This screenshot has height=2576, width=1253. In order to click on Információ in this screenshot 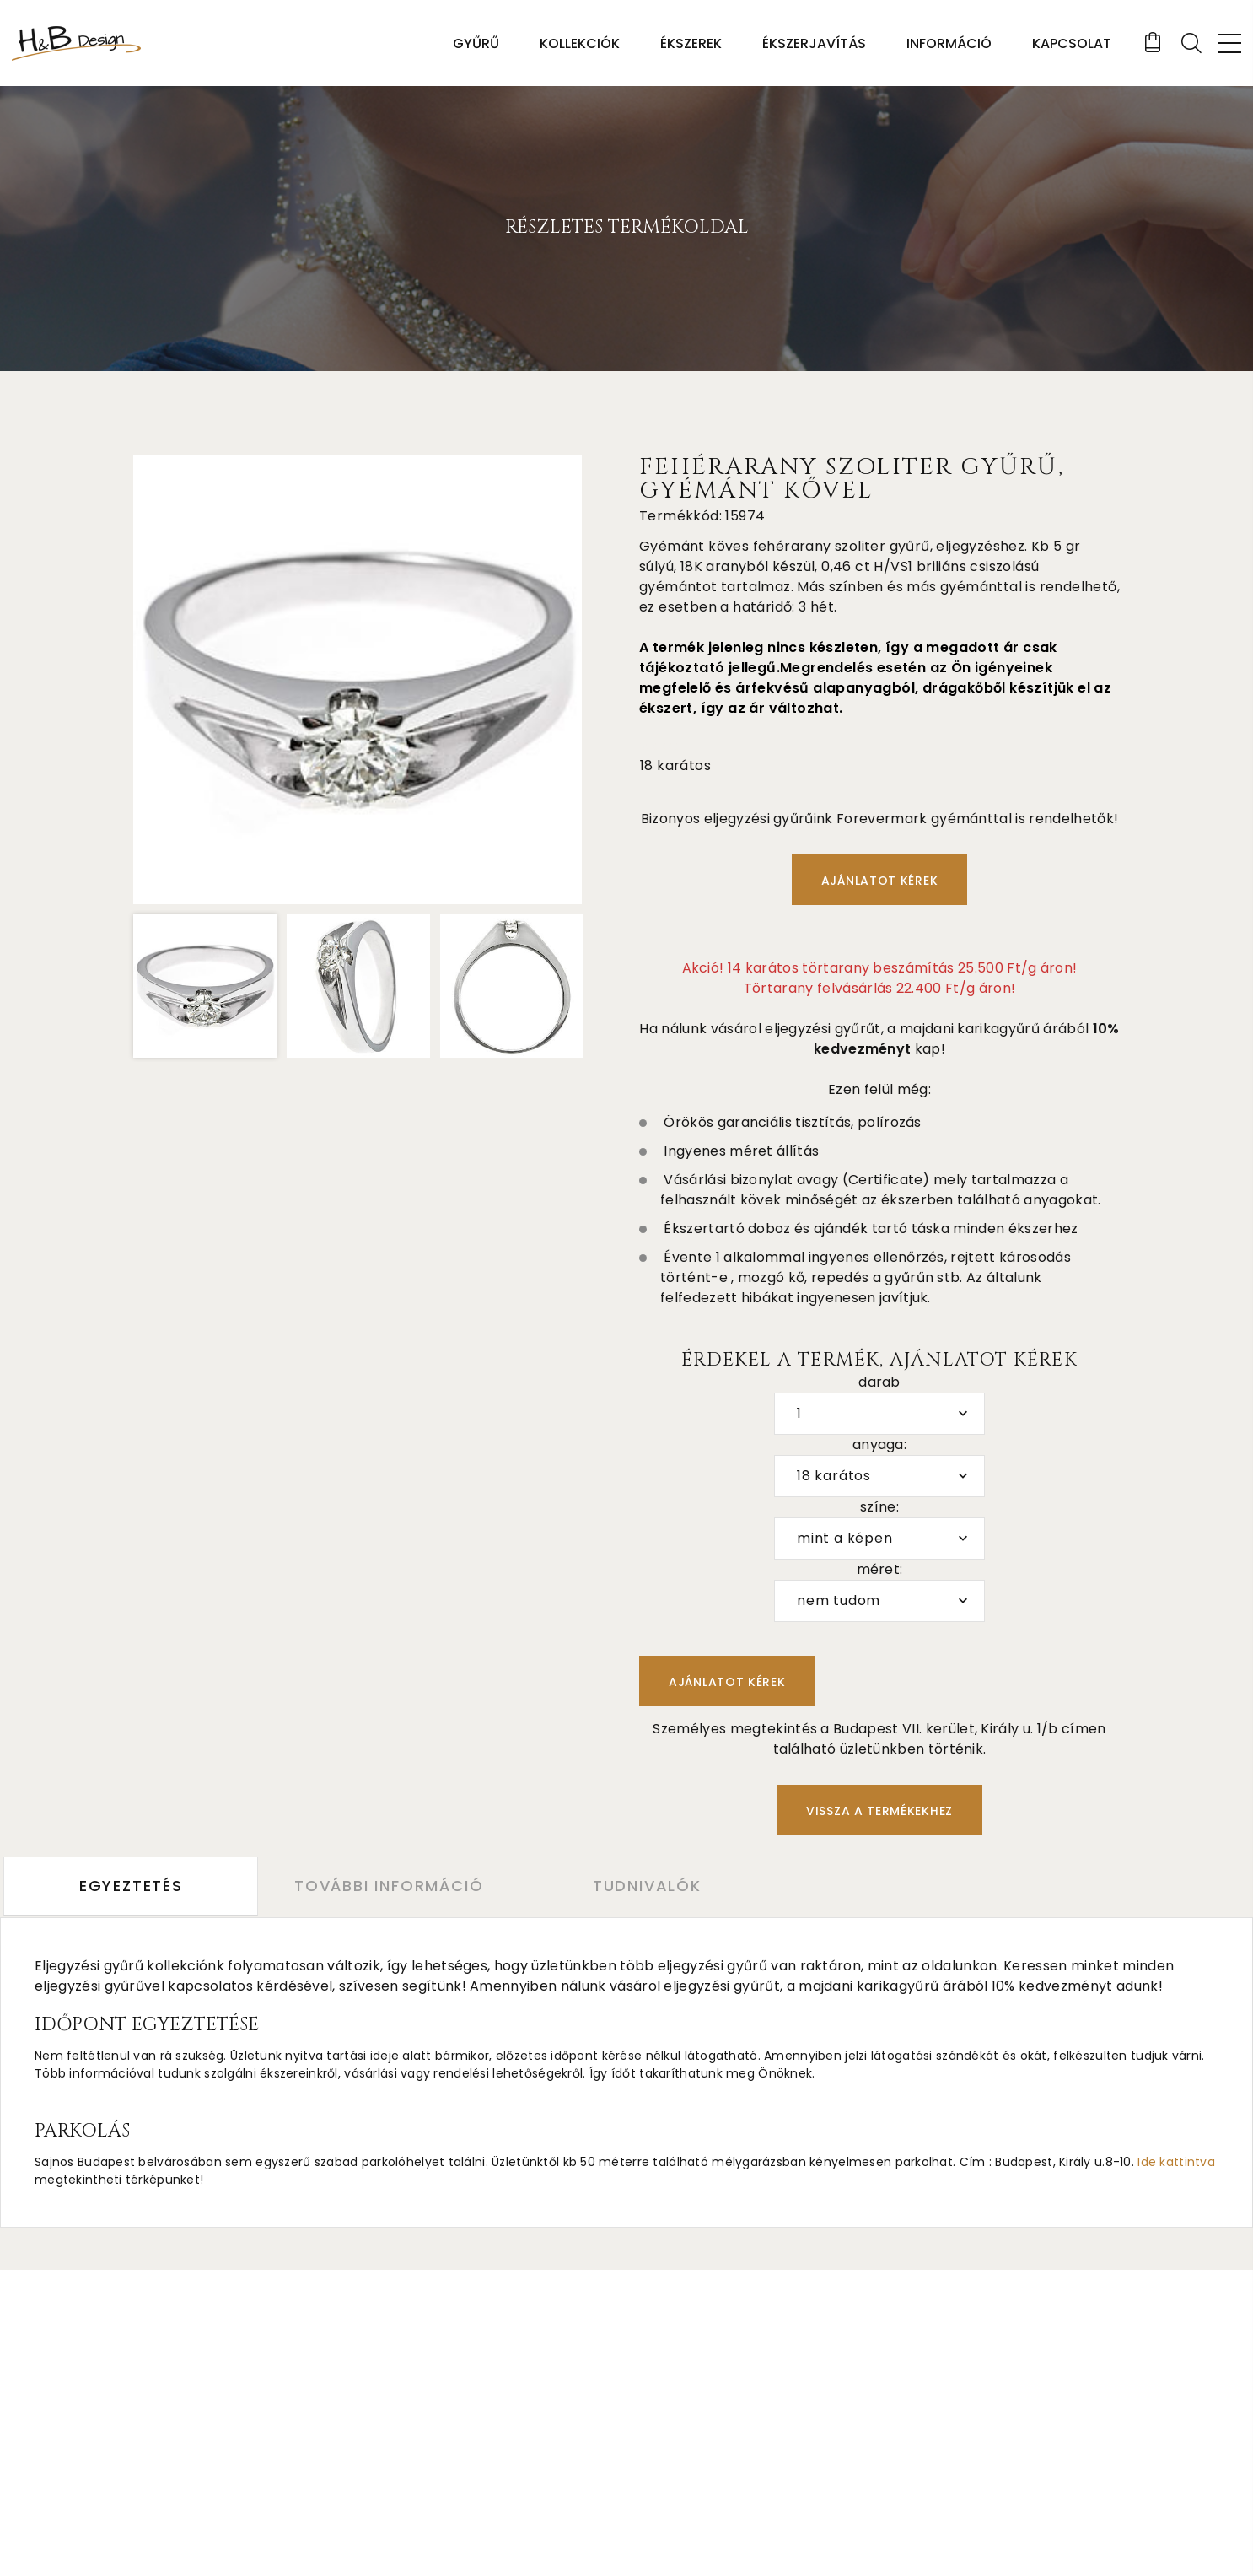, I will do `click(948, 43)`.